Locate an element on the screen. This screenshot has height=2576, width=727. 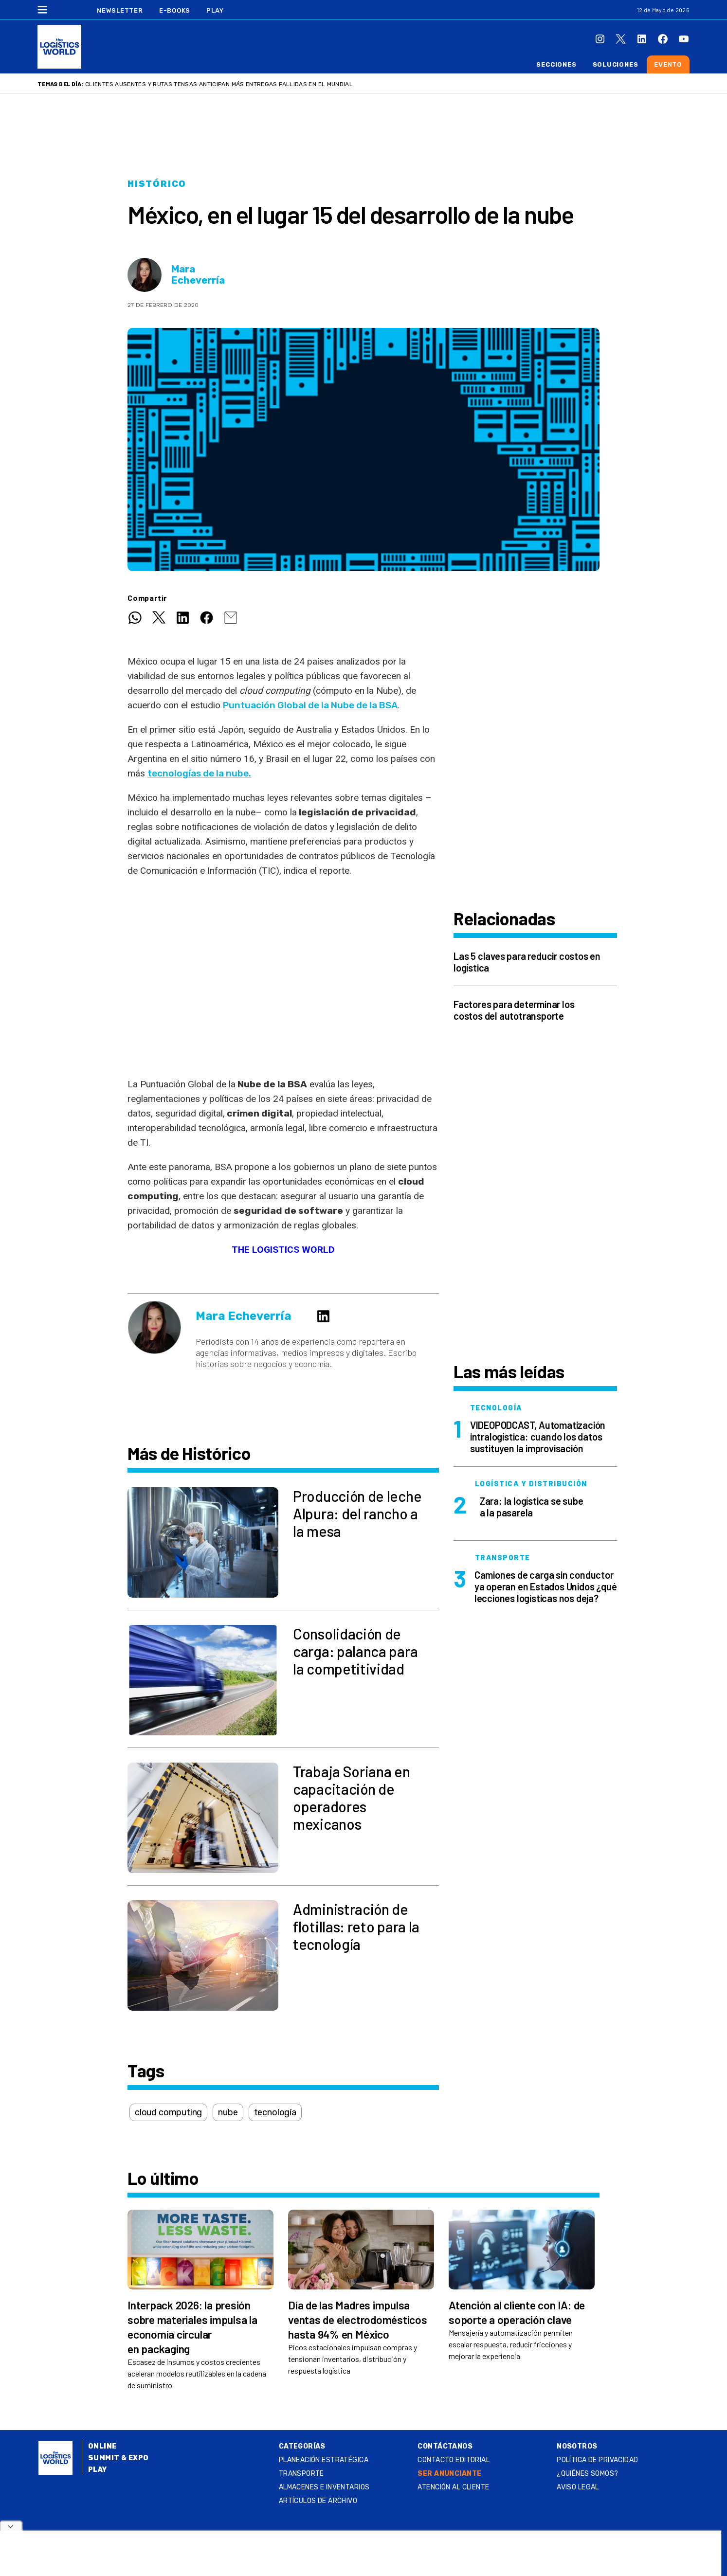
Histórico is located at coordinates (156, 184).